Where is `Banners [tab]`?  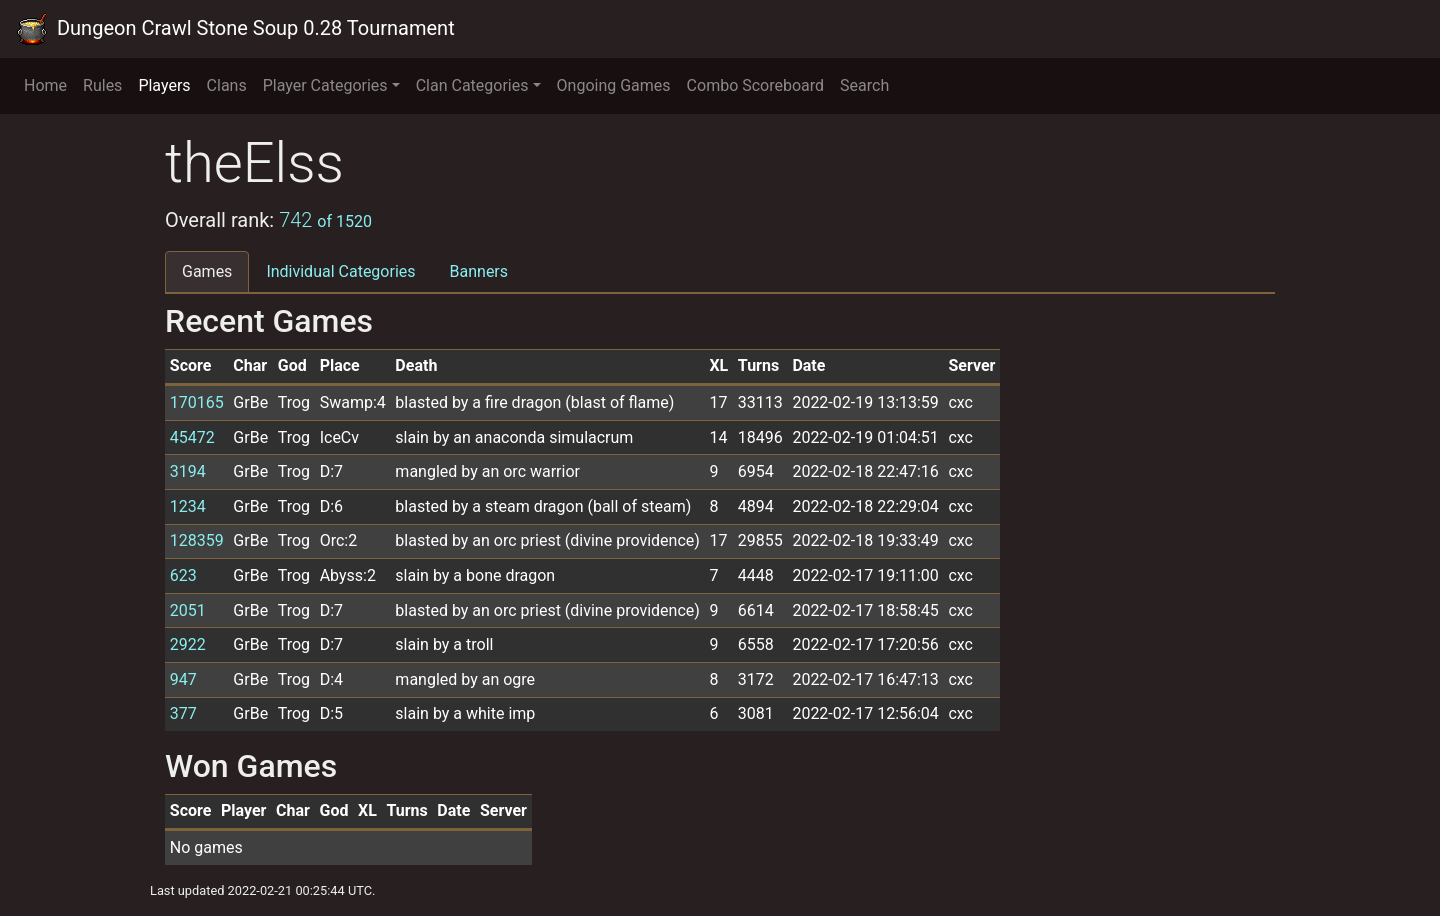
Banners [tab] is located at coordinates (479, 271).